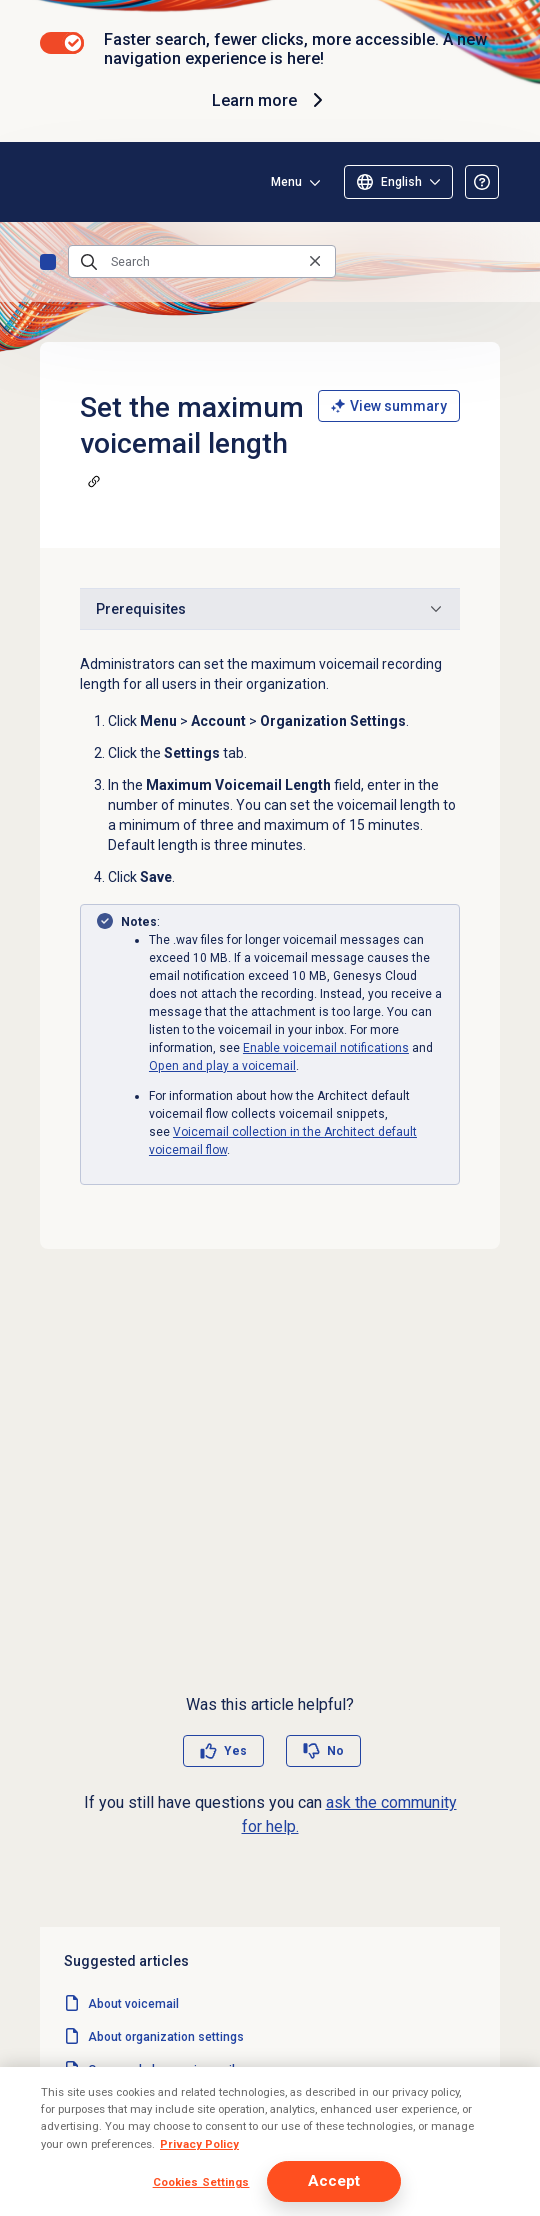  What do you see at coordinates (48, 182) in the screenshot?
I see `[Opens the Genesys Cloud Resource Center home page]` at bounding box center [48, 182].